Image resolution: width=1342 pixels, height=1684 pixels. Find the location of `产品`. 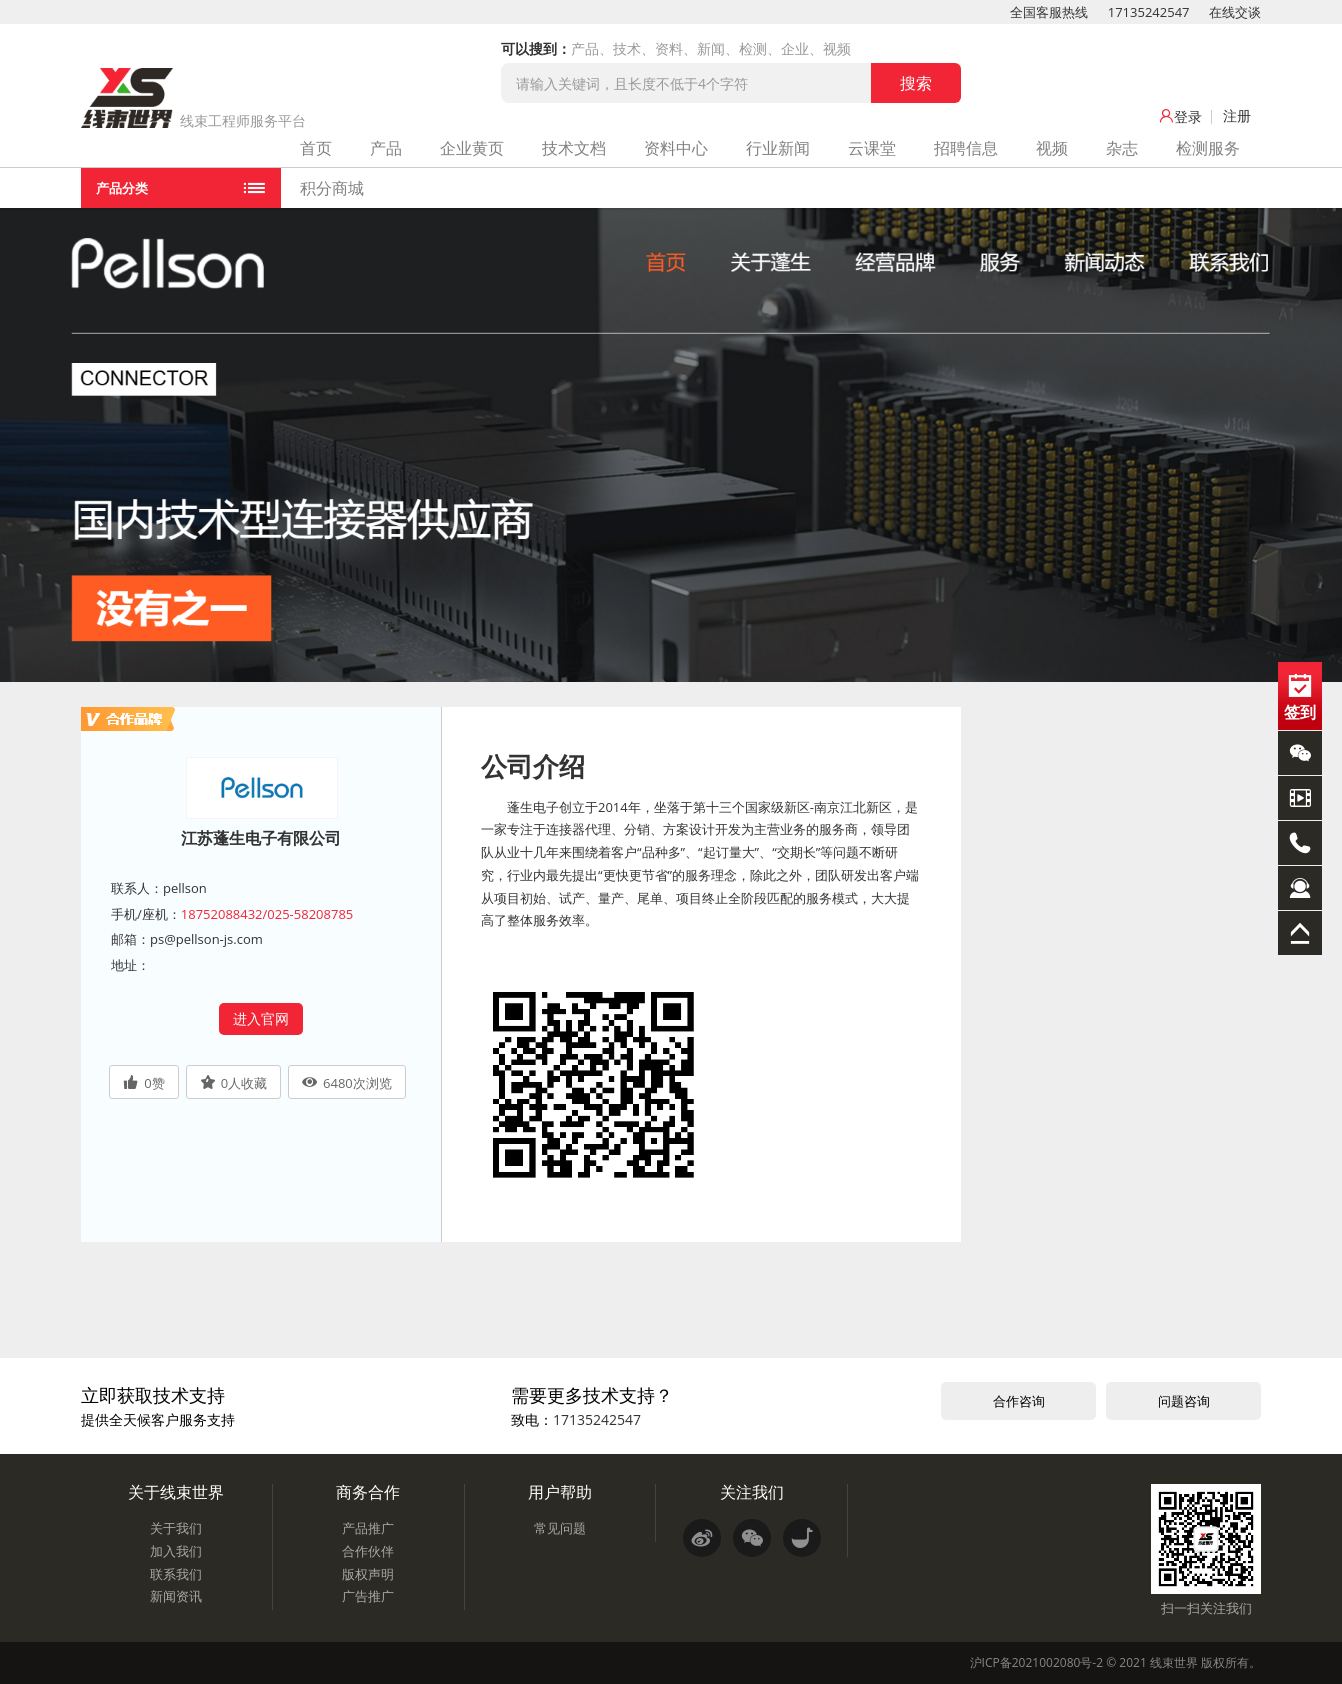

产品 is located at coordinates (386, 148).